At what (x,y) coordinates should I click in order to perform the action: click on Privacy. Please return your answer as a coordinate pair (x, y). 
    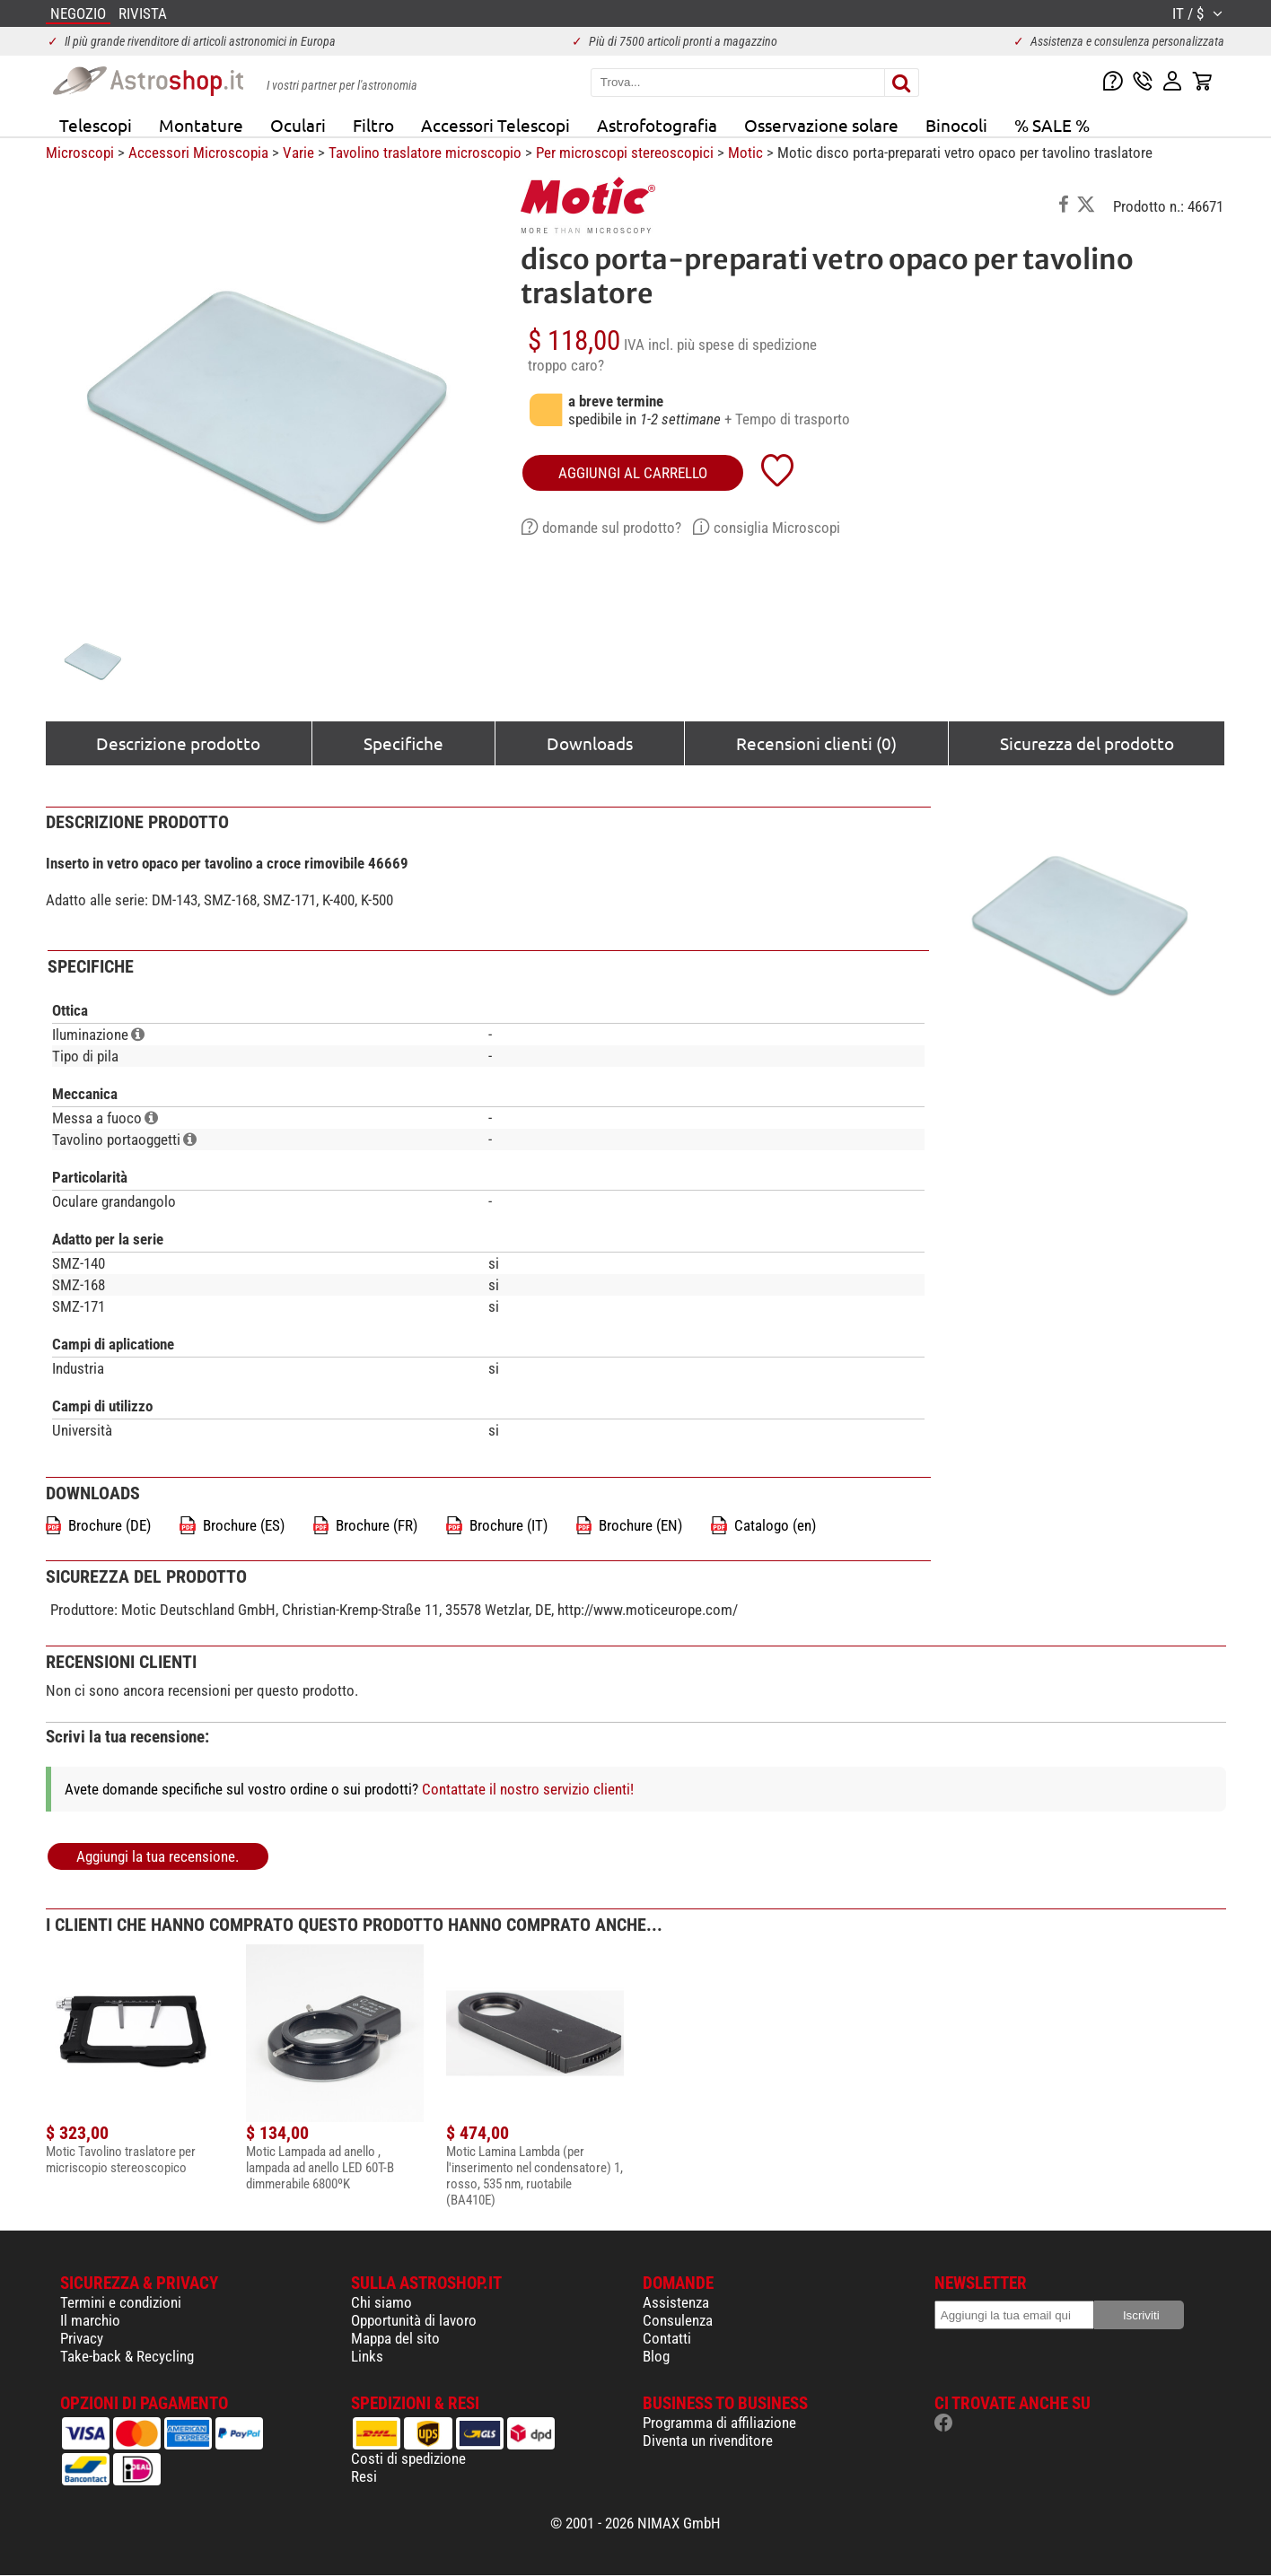
    Looking at the image, I should click on (81, 2338).